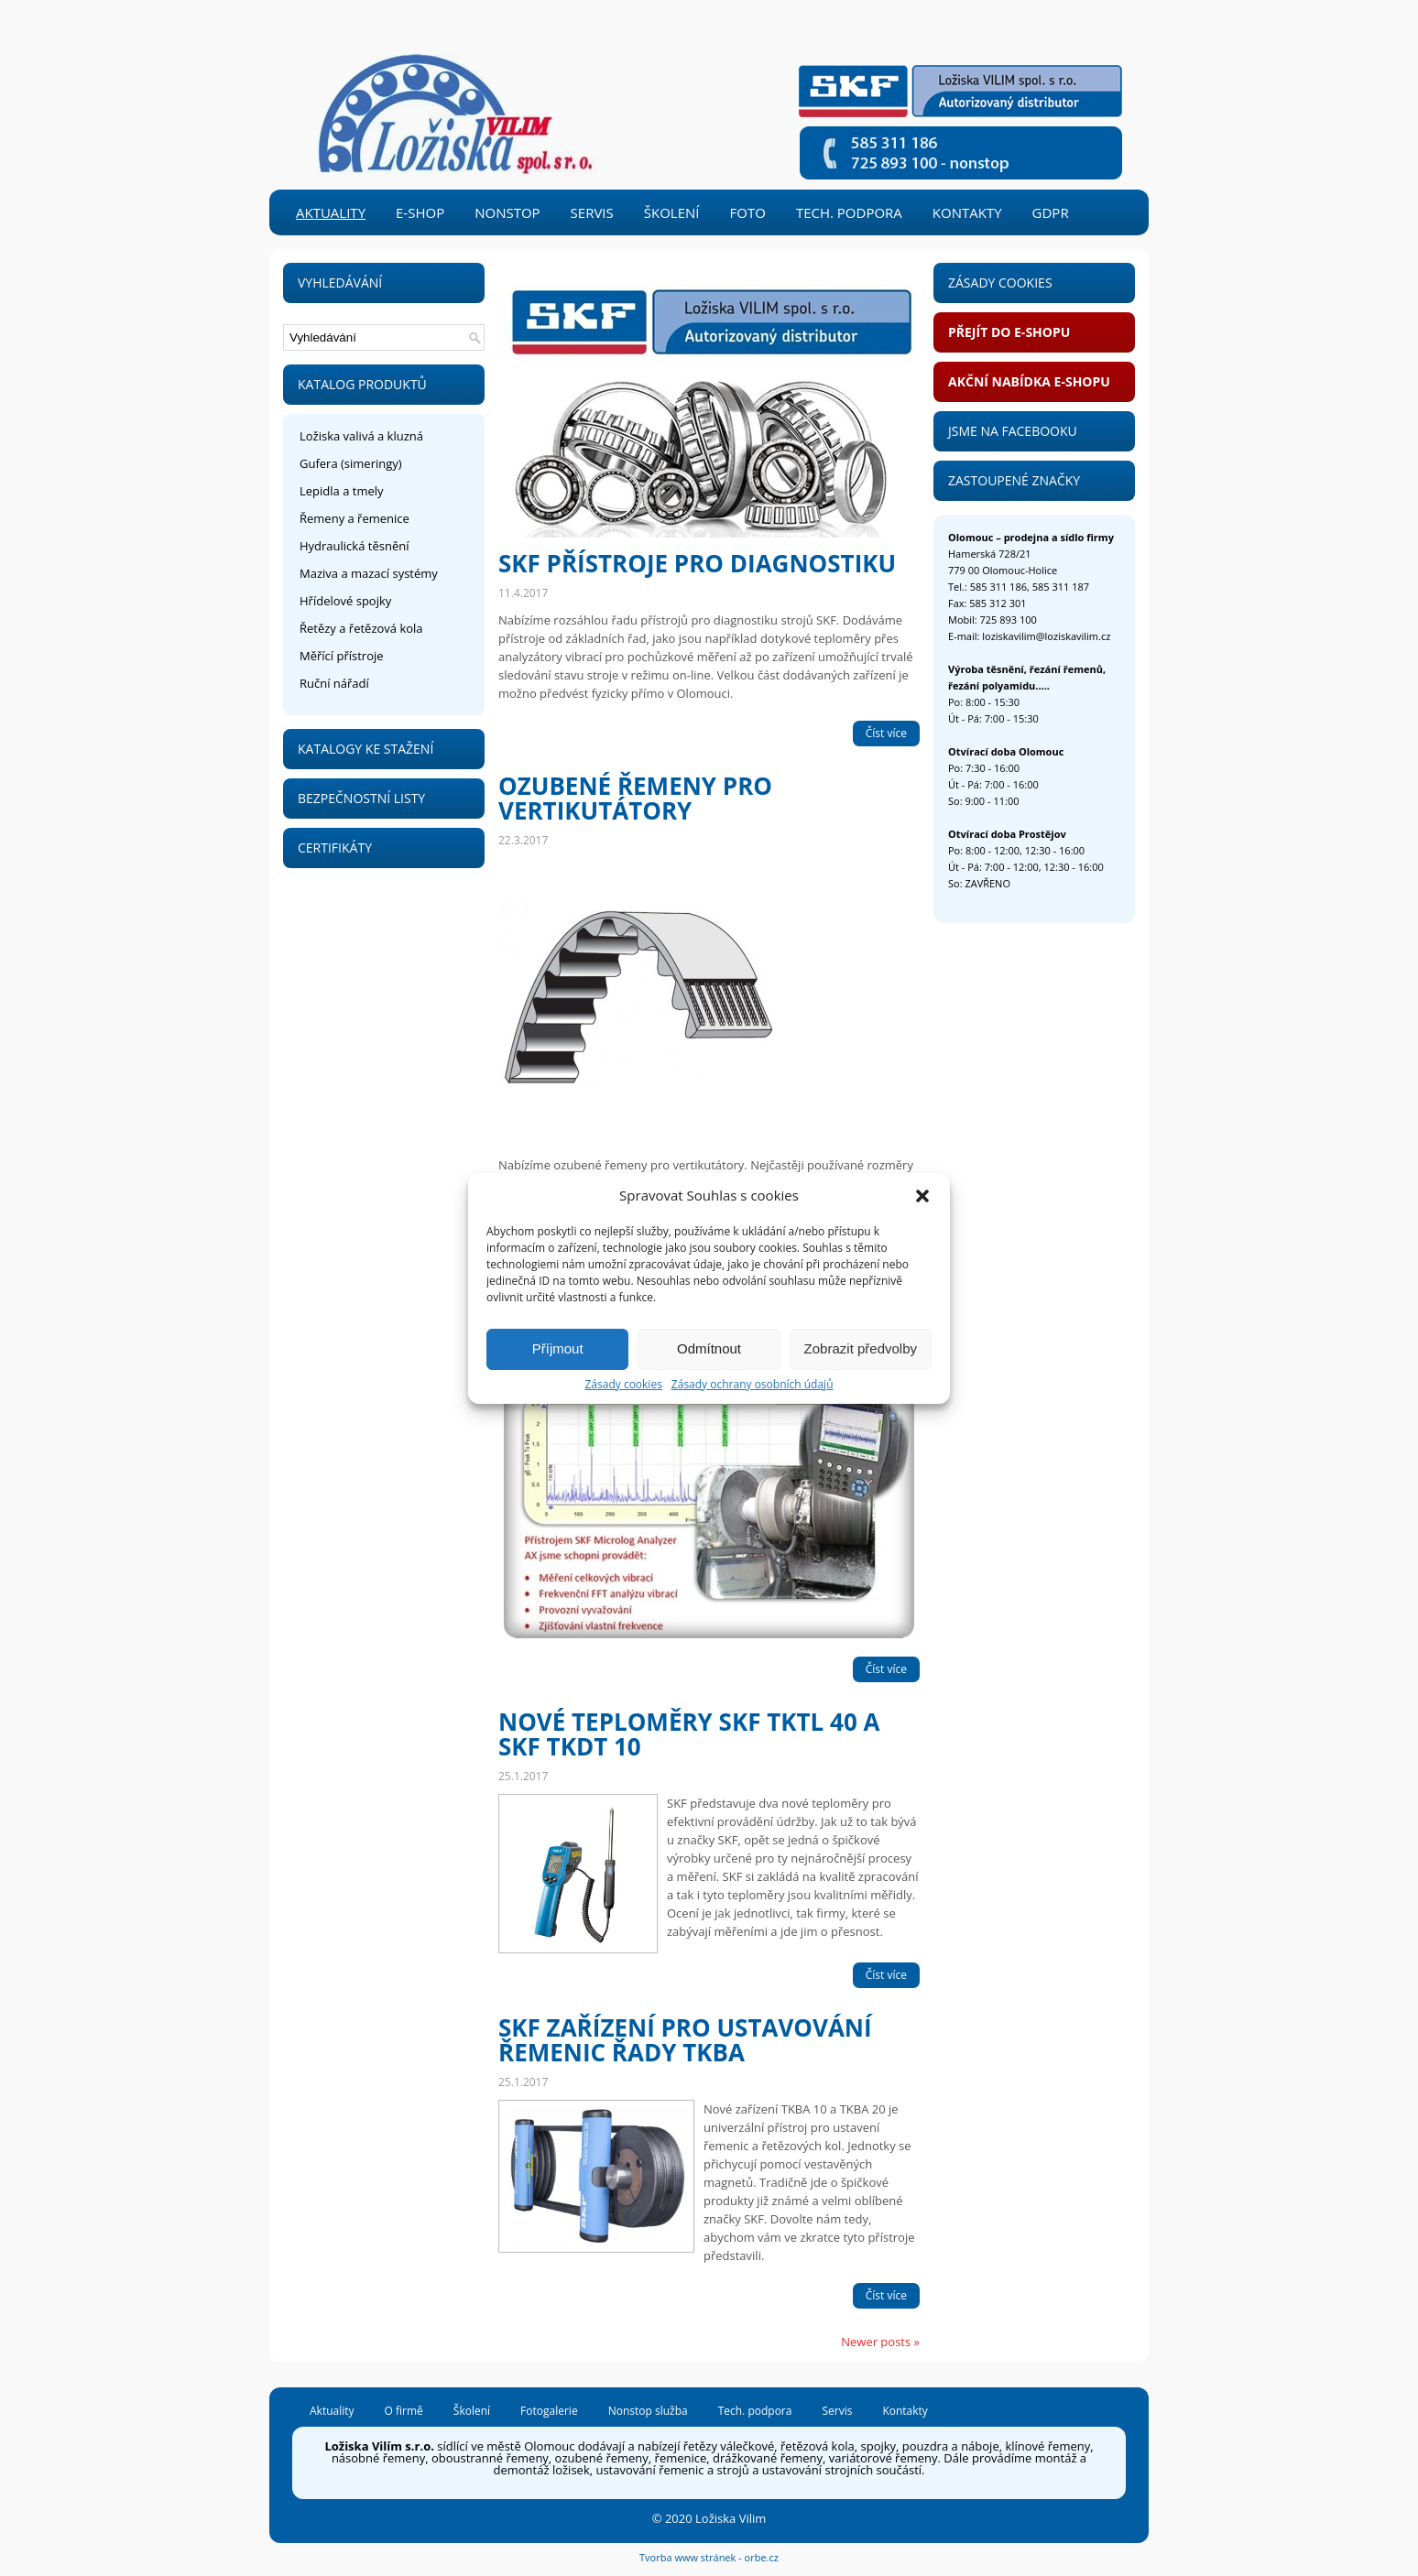  I want to click on Servis, so click(592, 212).